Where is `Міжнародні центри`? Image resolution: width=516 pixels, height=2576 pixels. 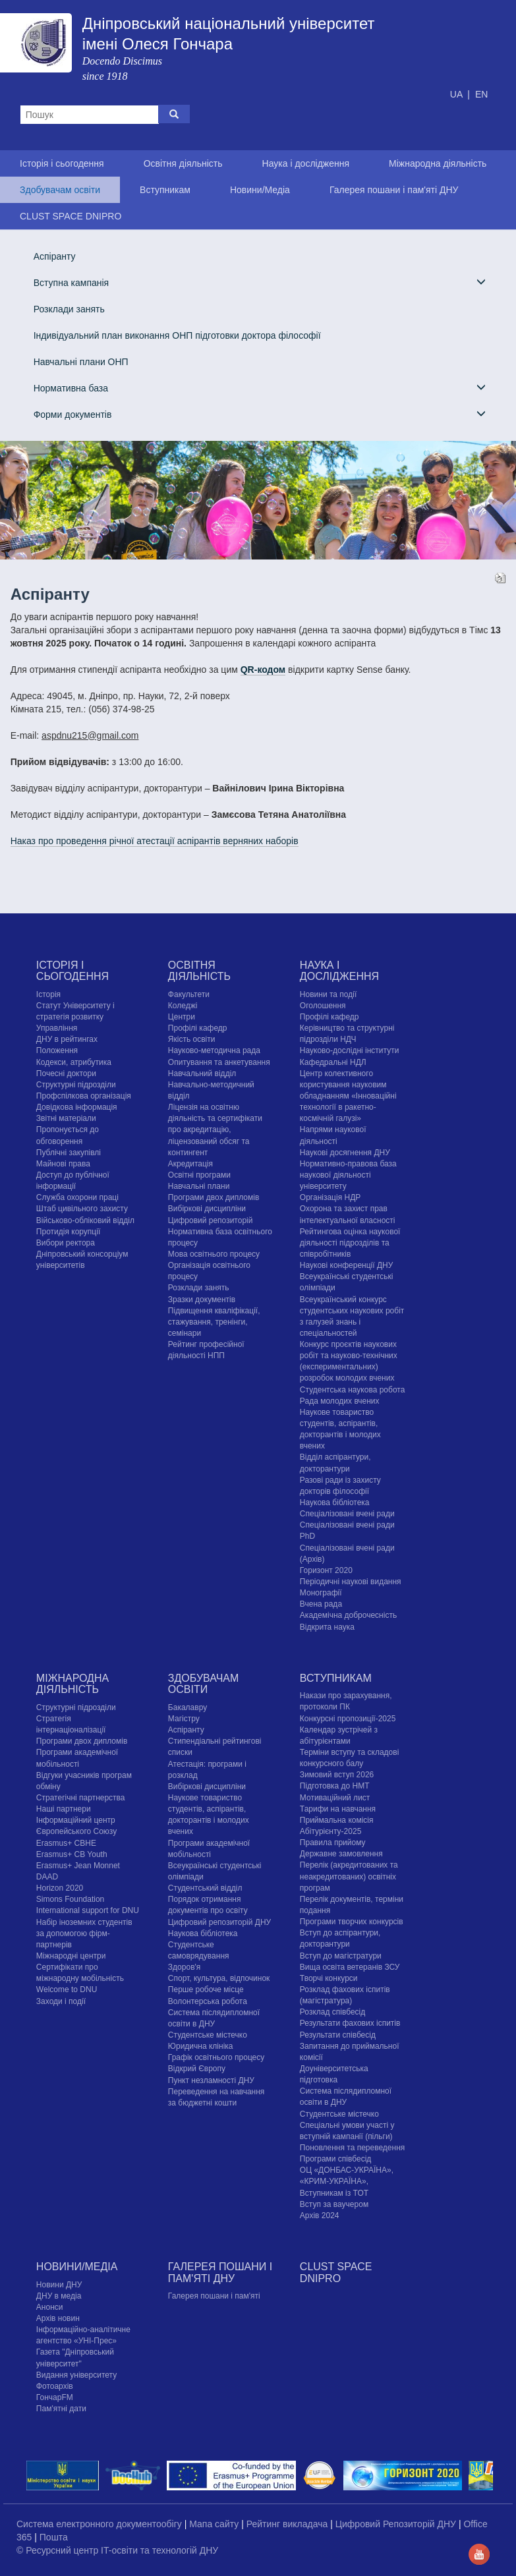
Міжнародні центри is located at coordinates (71, 1956).